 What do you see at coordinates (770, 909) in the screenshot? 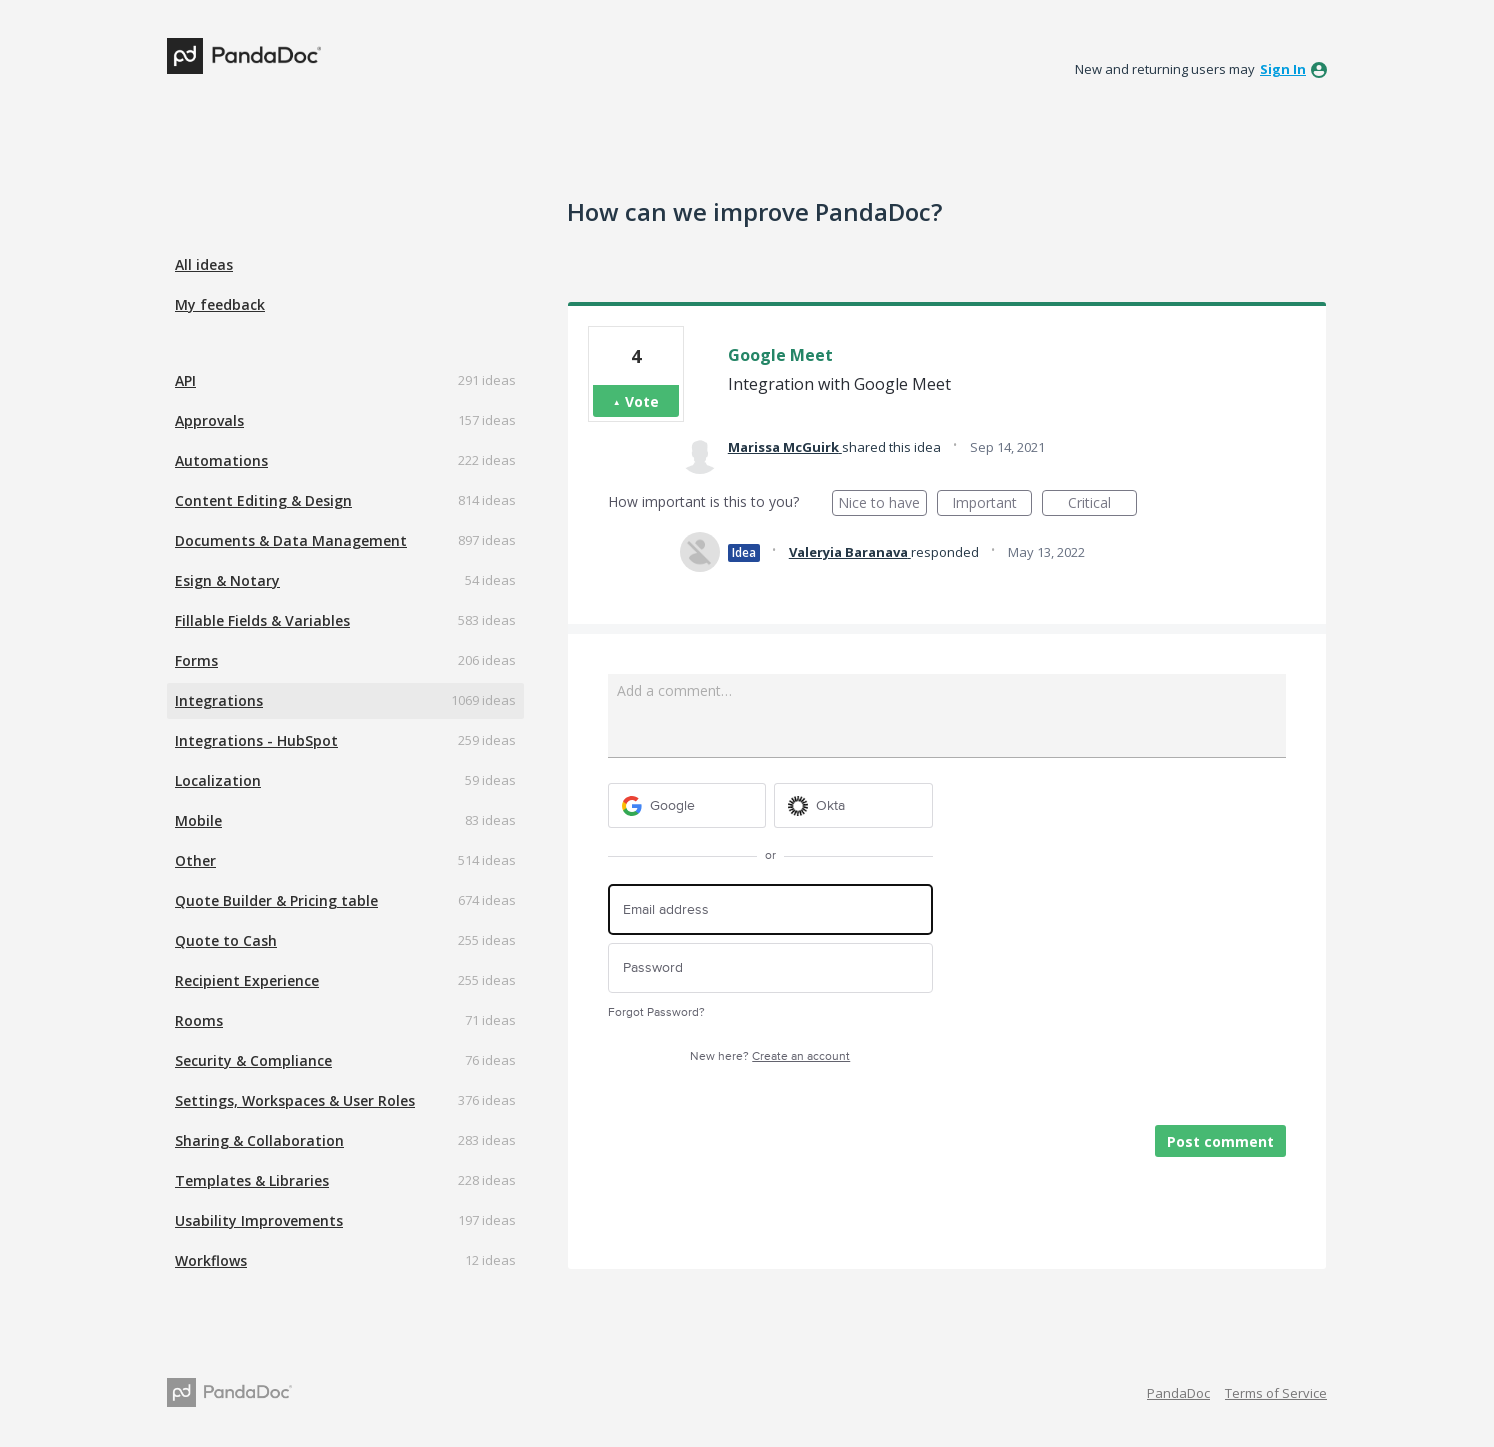
I see `[Email address]` at bounding box center [770, 909].